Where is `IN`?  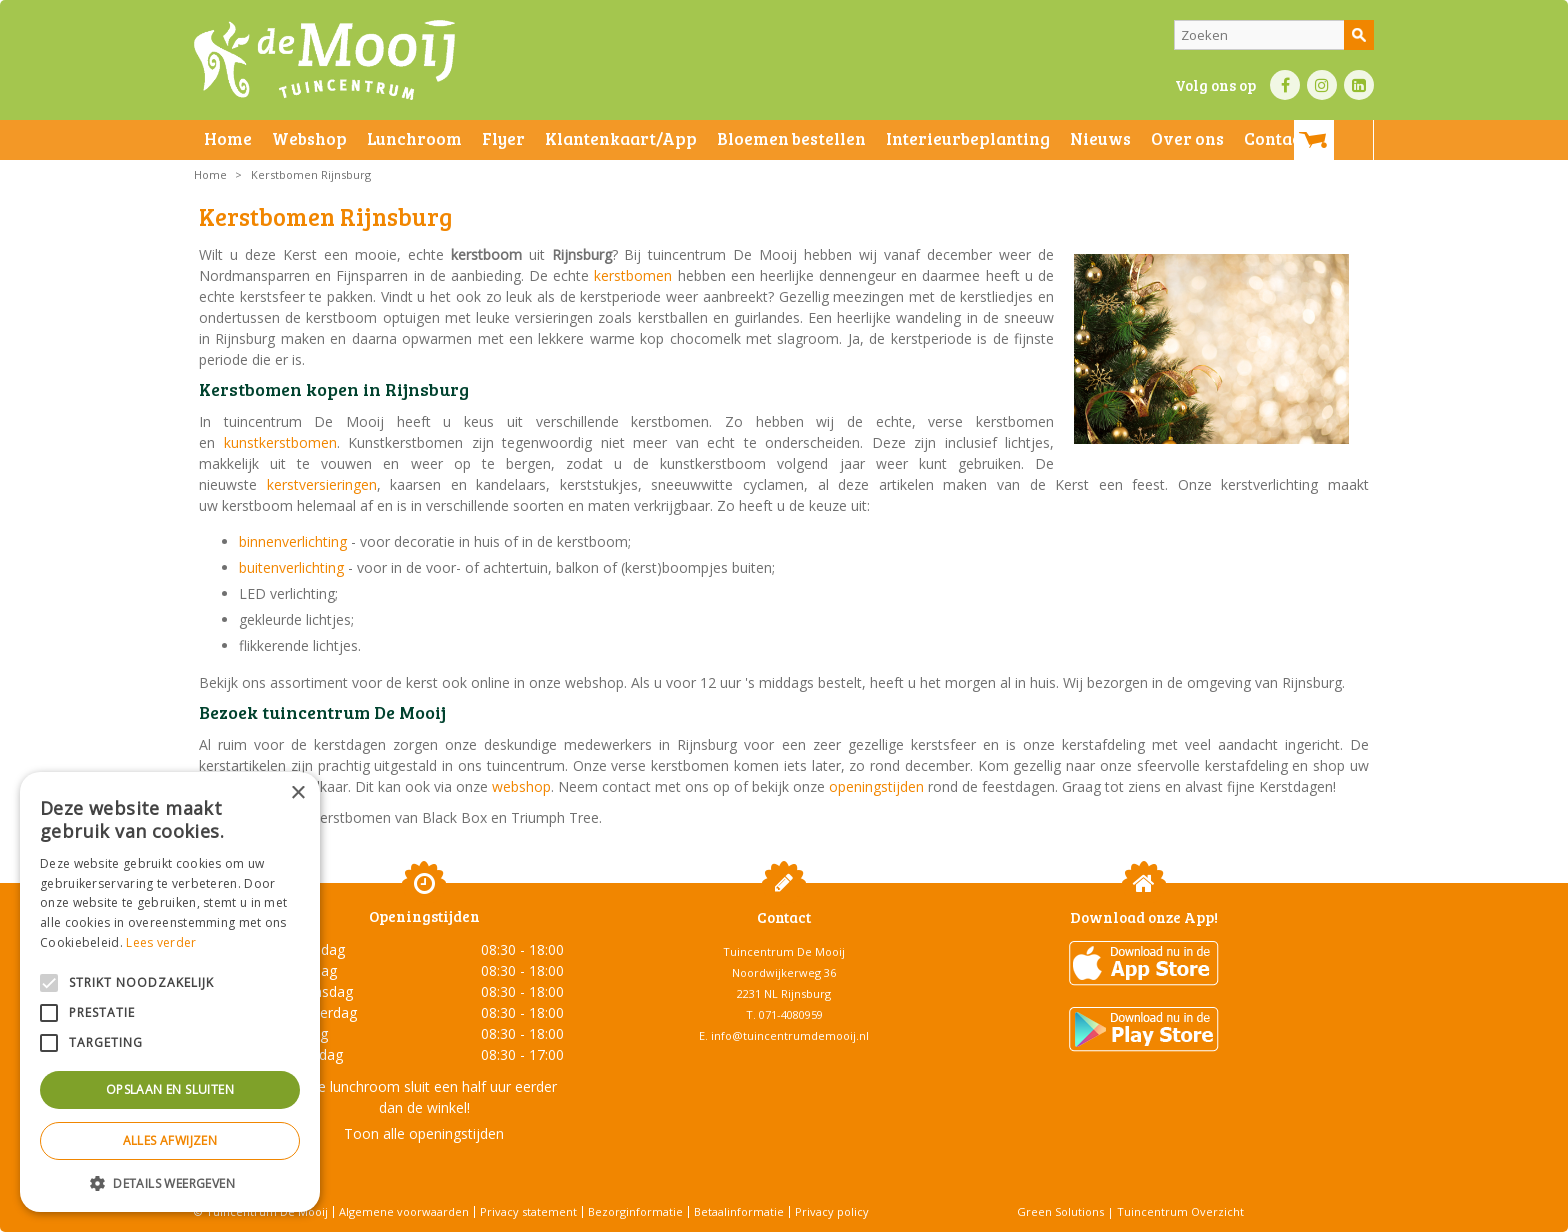 IN is located at coordinates (1322, 85).